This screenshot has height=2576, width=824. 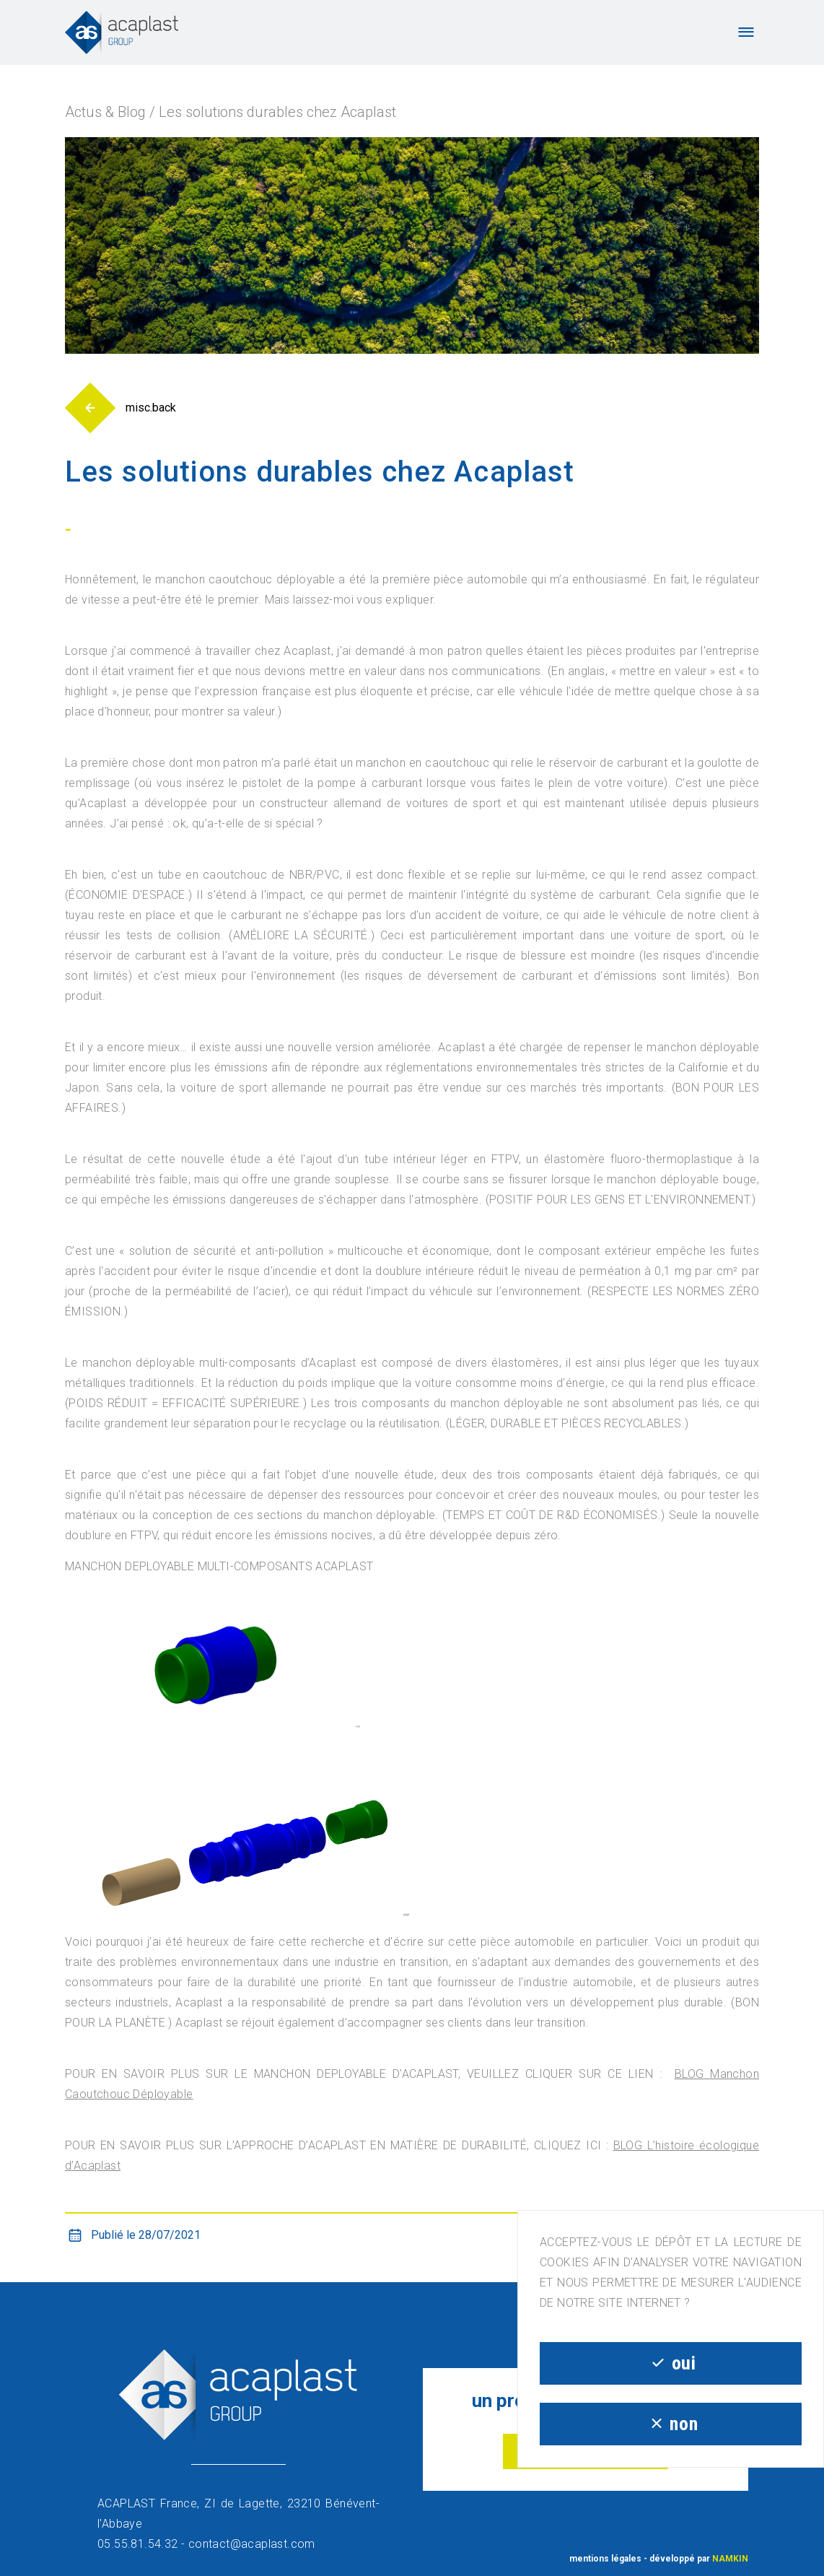 I want to click on oui, so click(x=670, y=2363).